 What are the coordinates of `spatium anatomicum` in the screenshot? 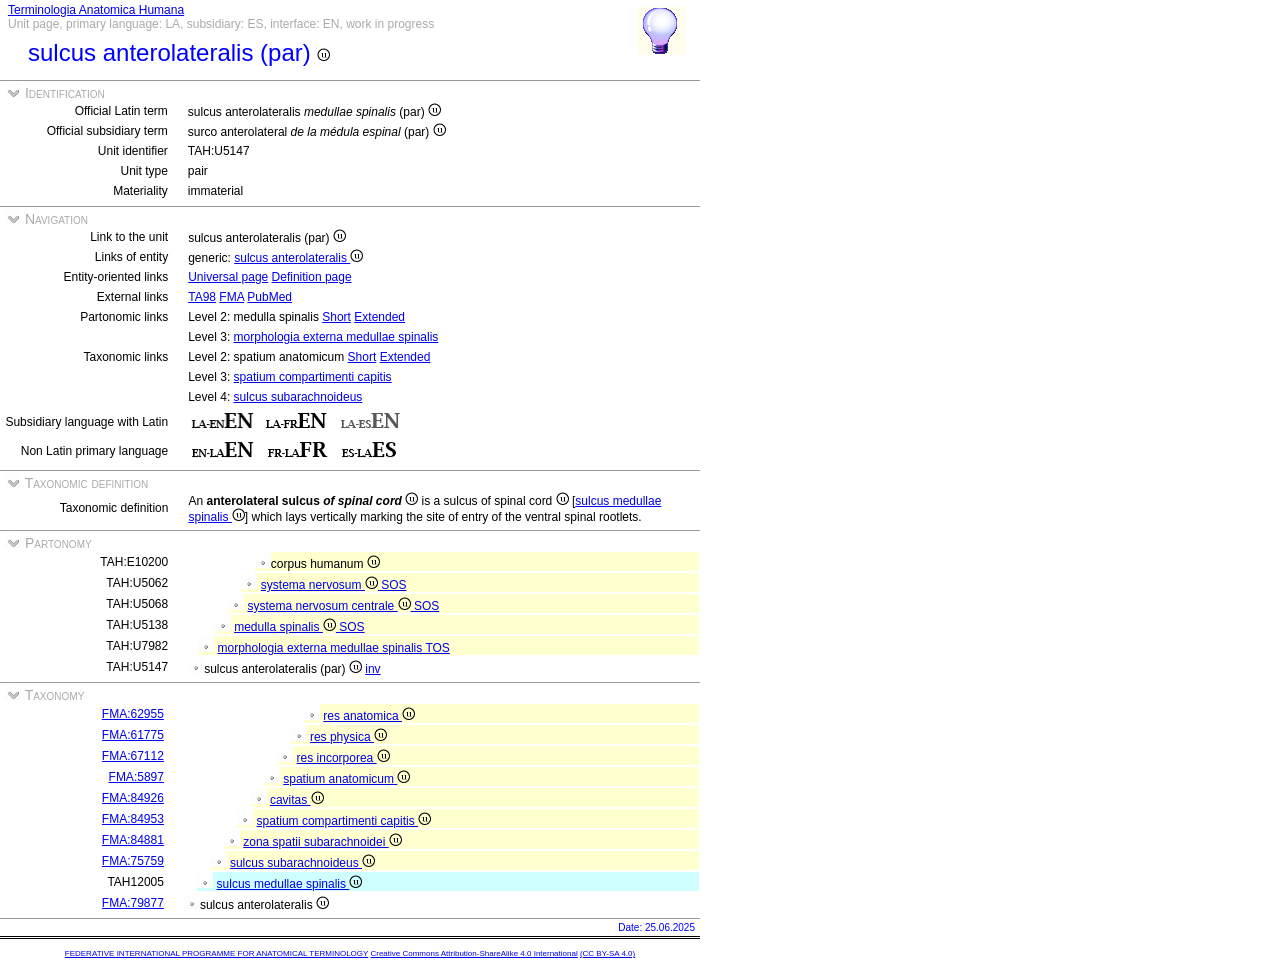 It's located at (346, 779).